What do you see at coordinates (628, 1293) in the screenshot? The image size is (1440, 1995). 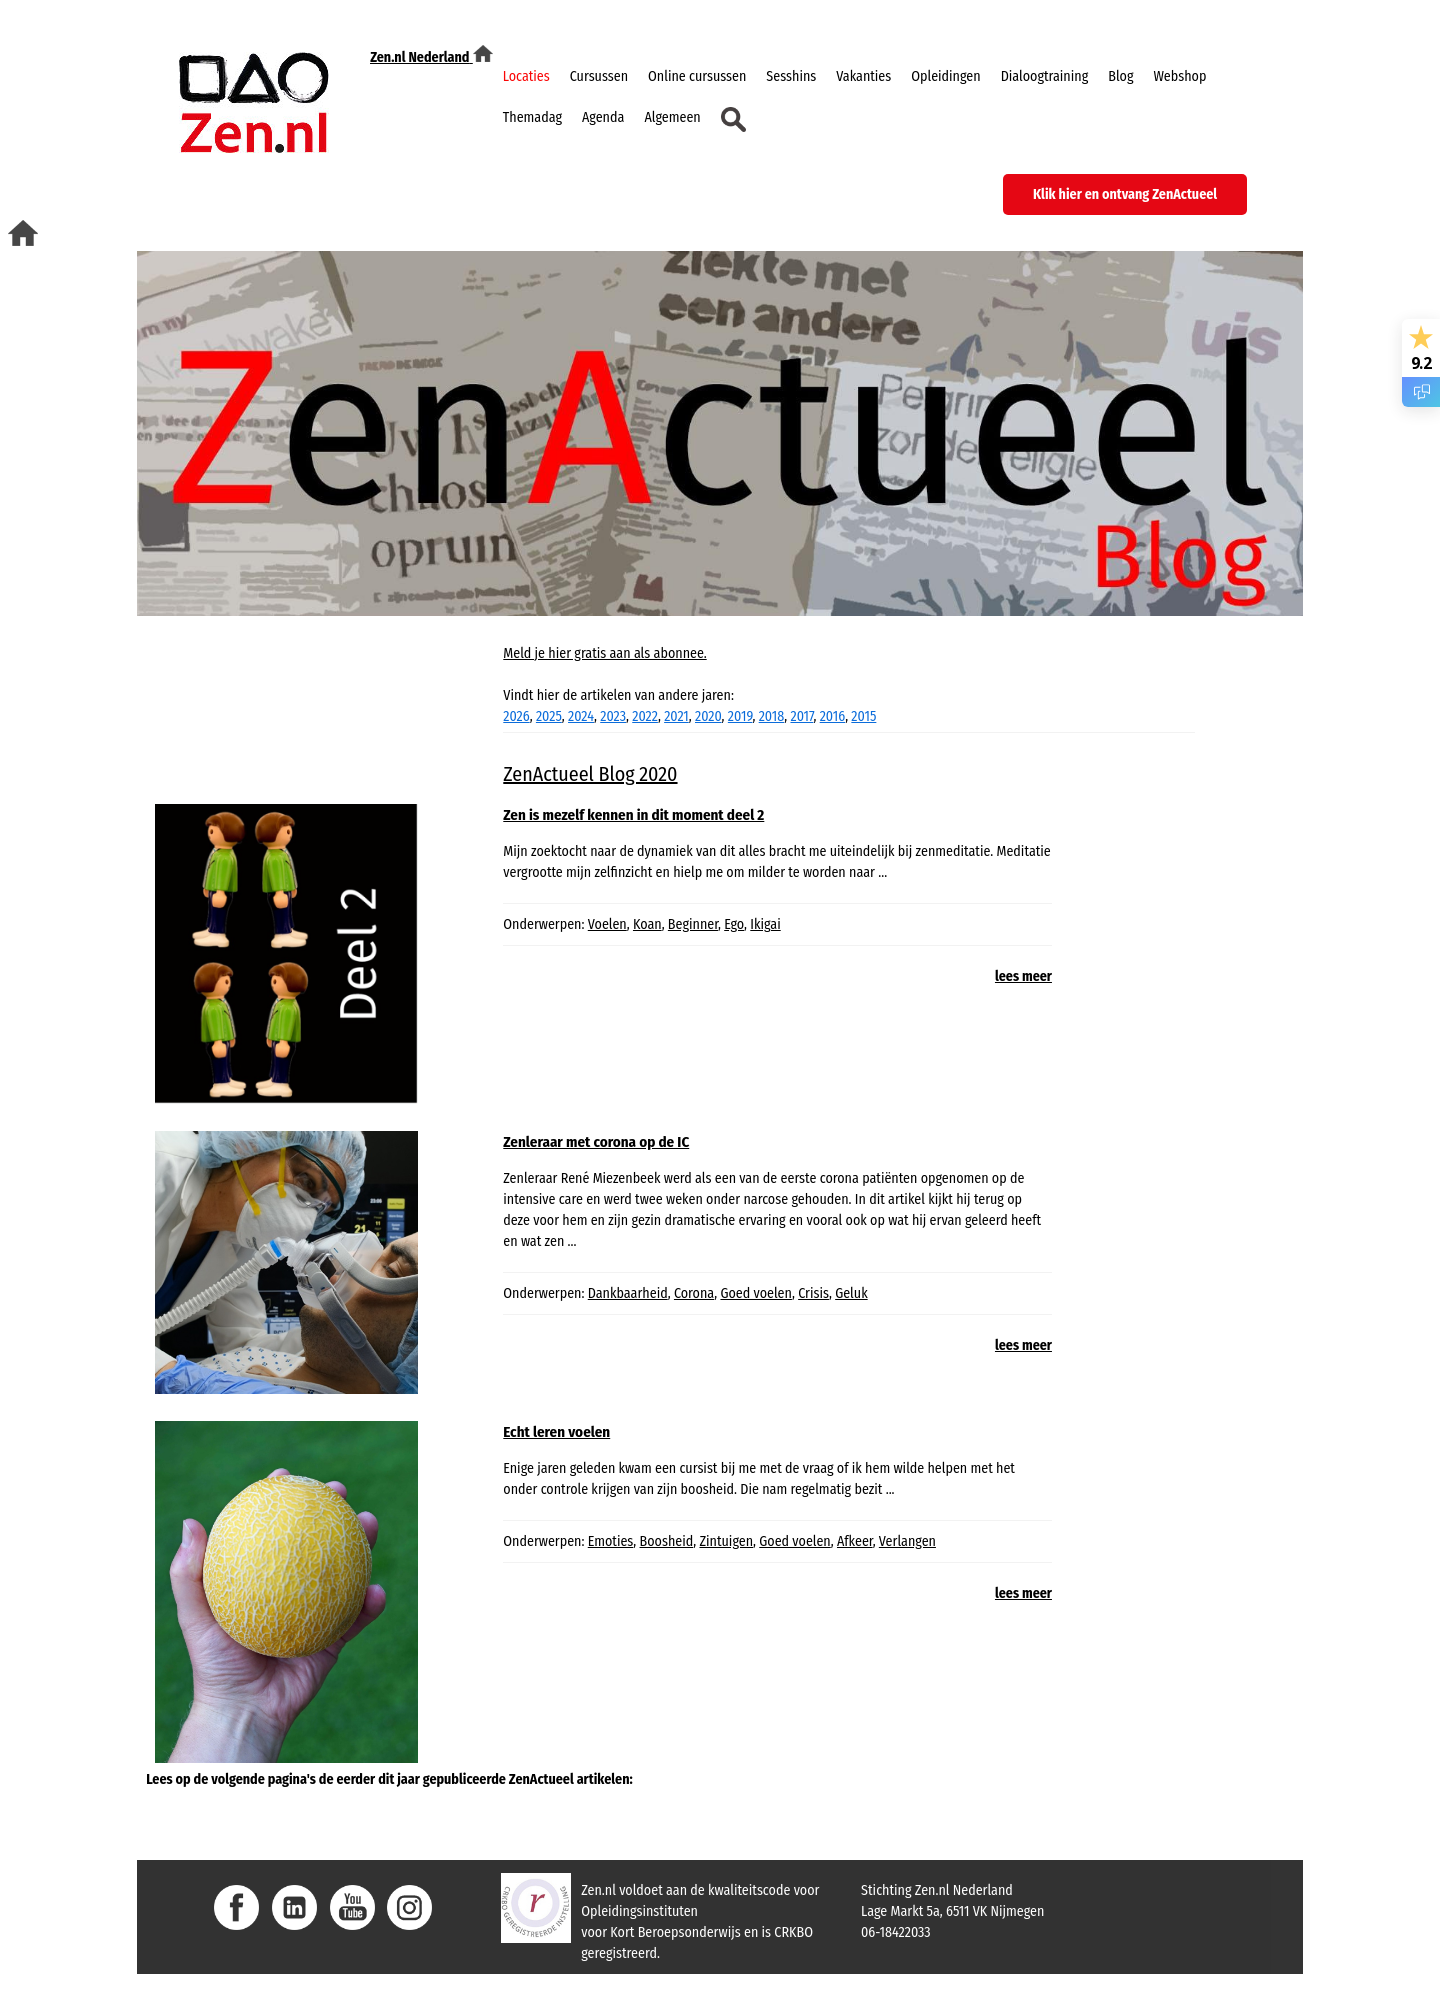 I see `Dankbaarheid` at bounding box center [628, 1293].